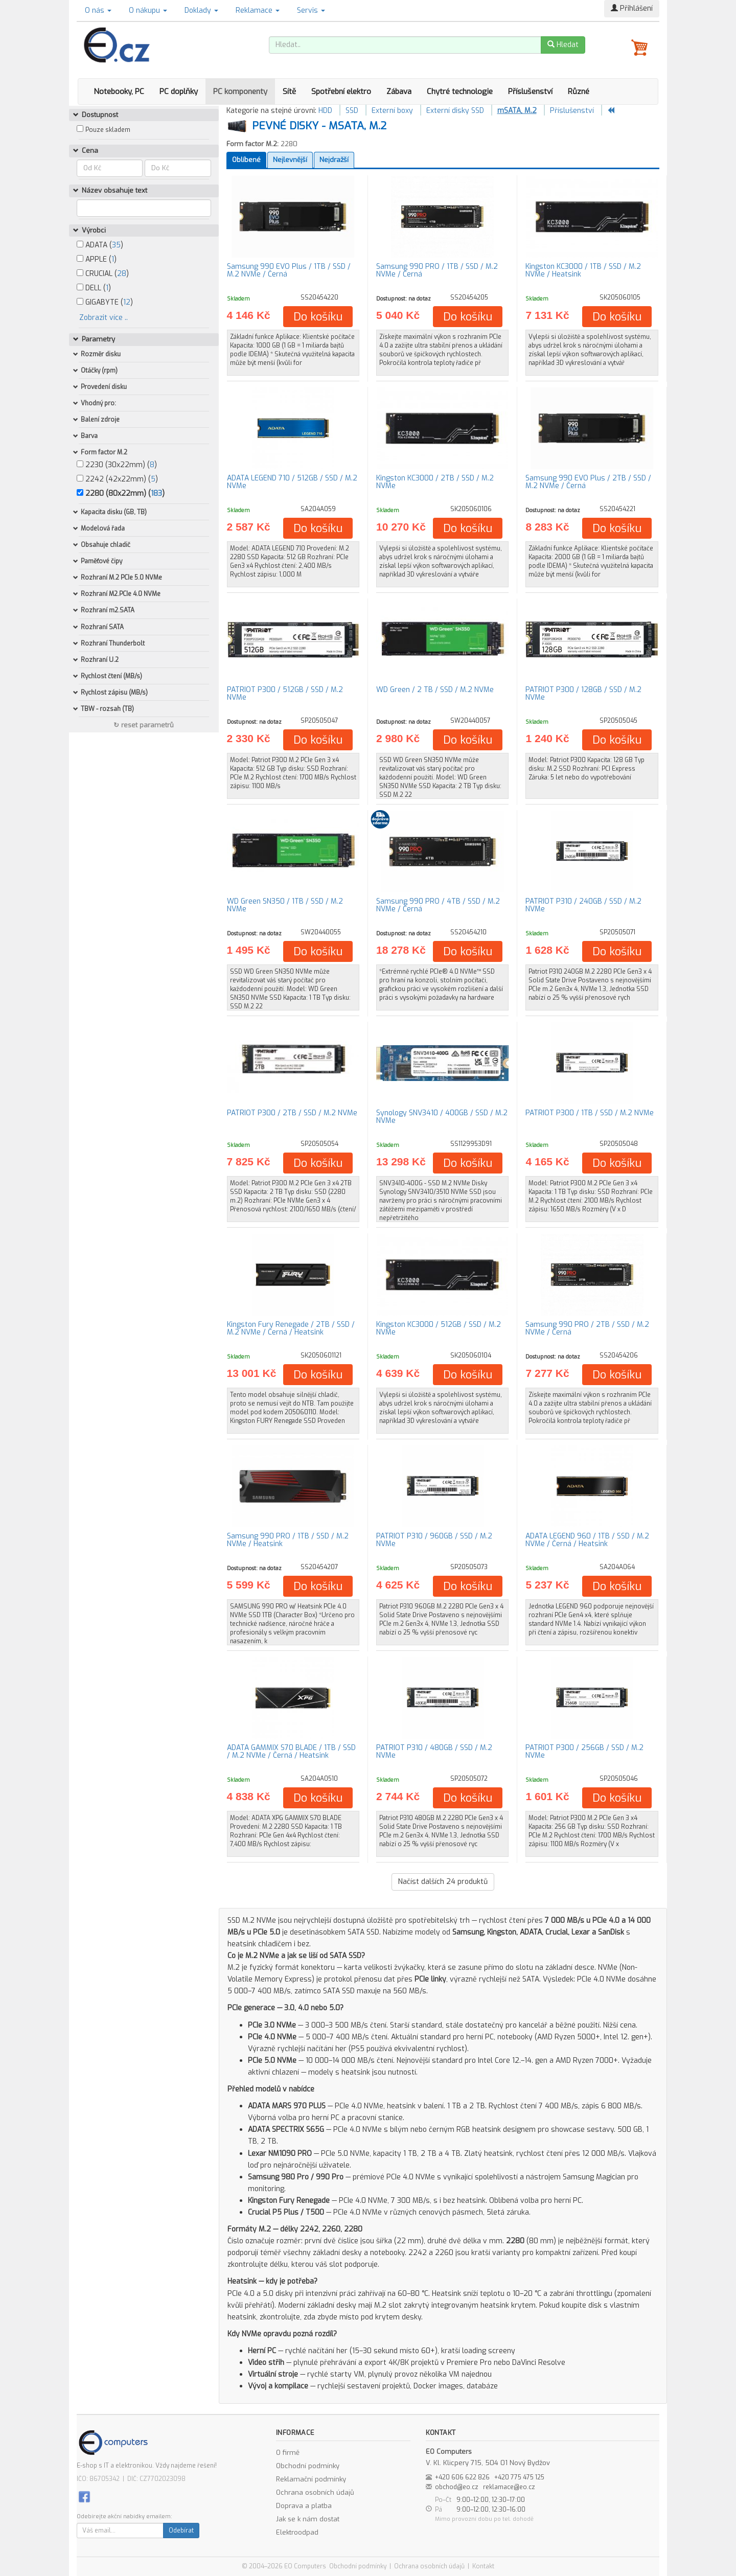  What do you see at coordinates (632, 8) in the screenshot?
I see `Přihlášení` at bounding box center [632, 8].